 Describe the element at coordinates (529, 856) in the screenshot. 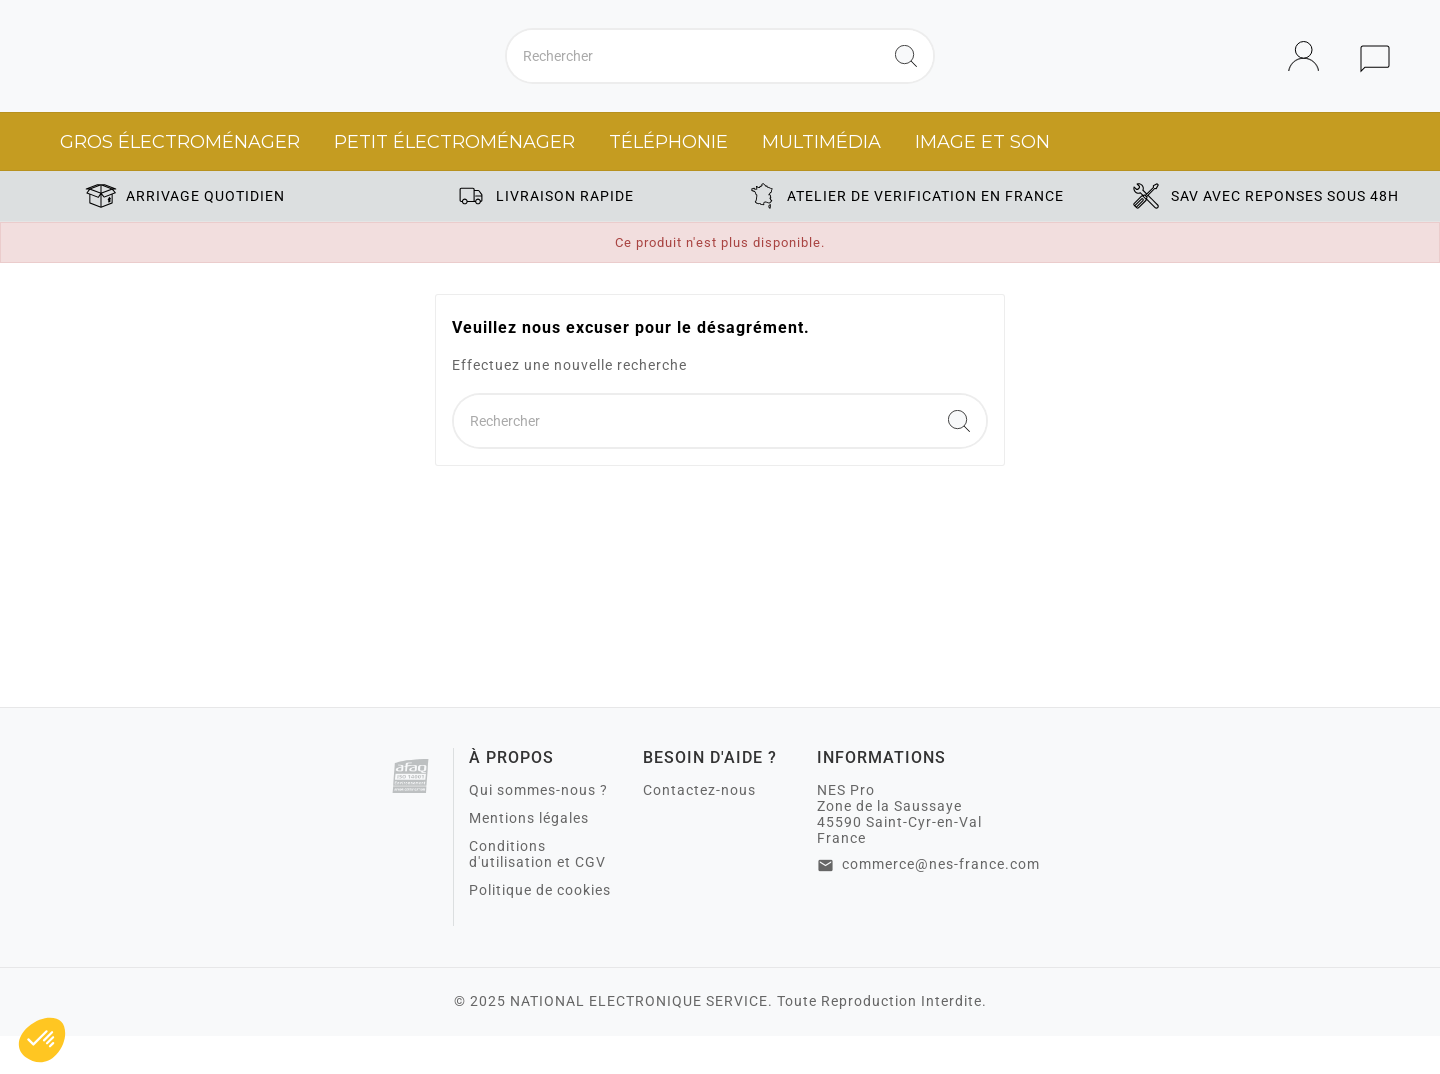

I see `Mentions légales` at that location.